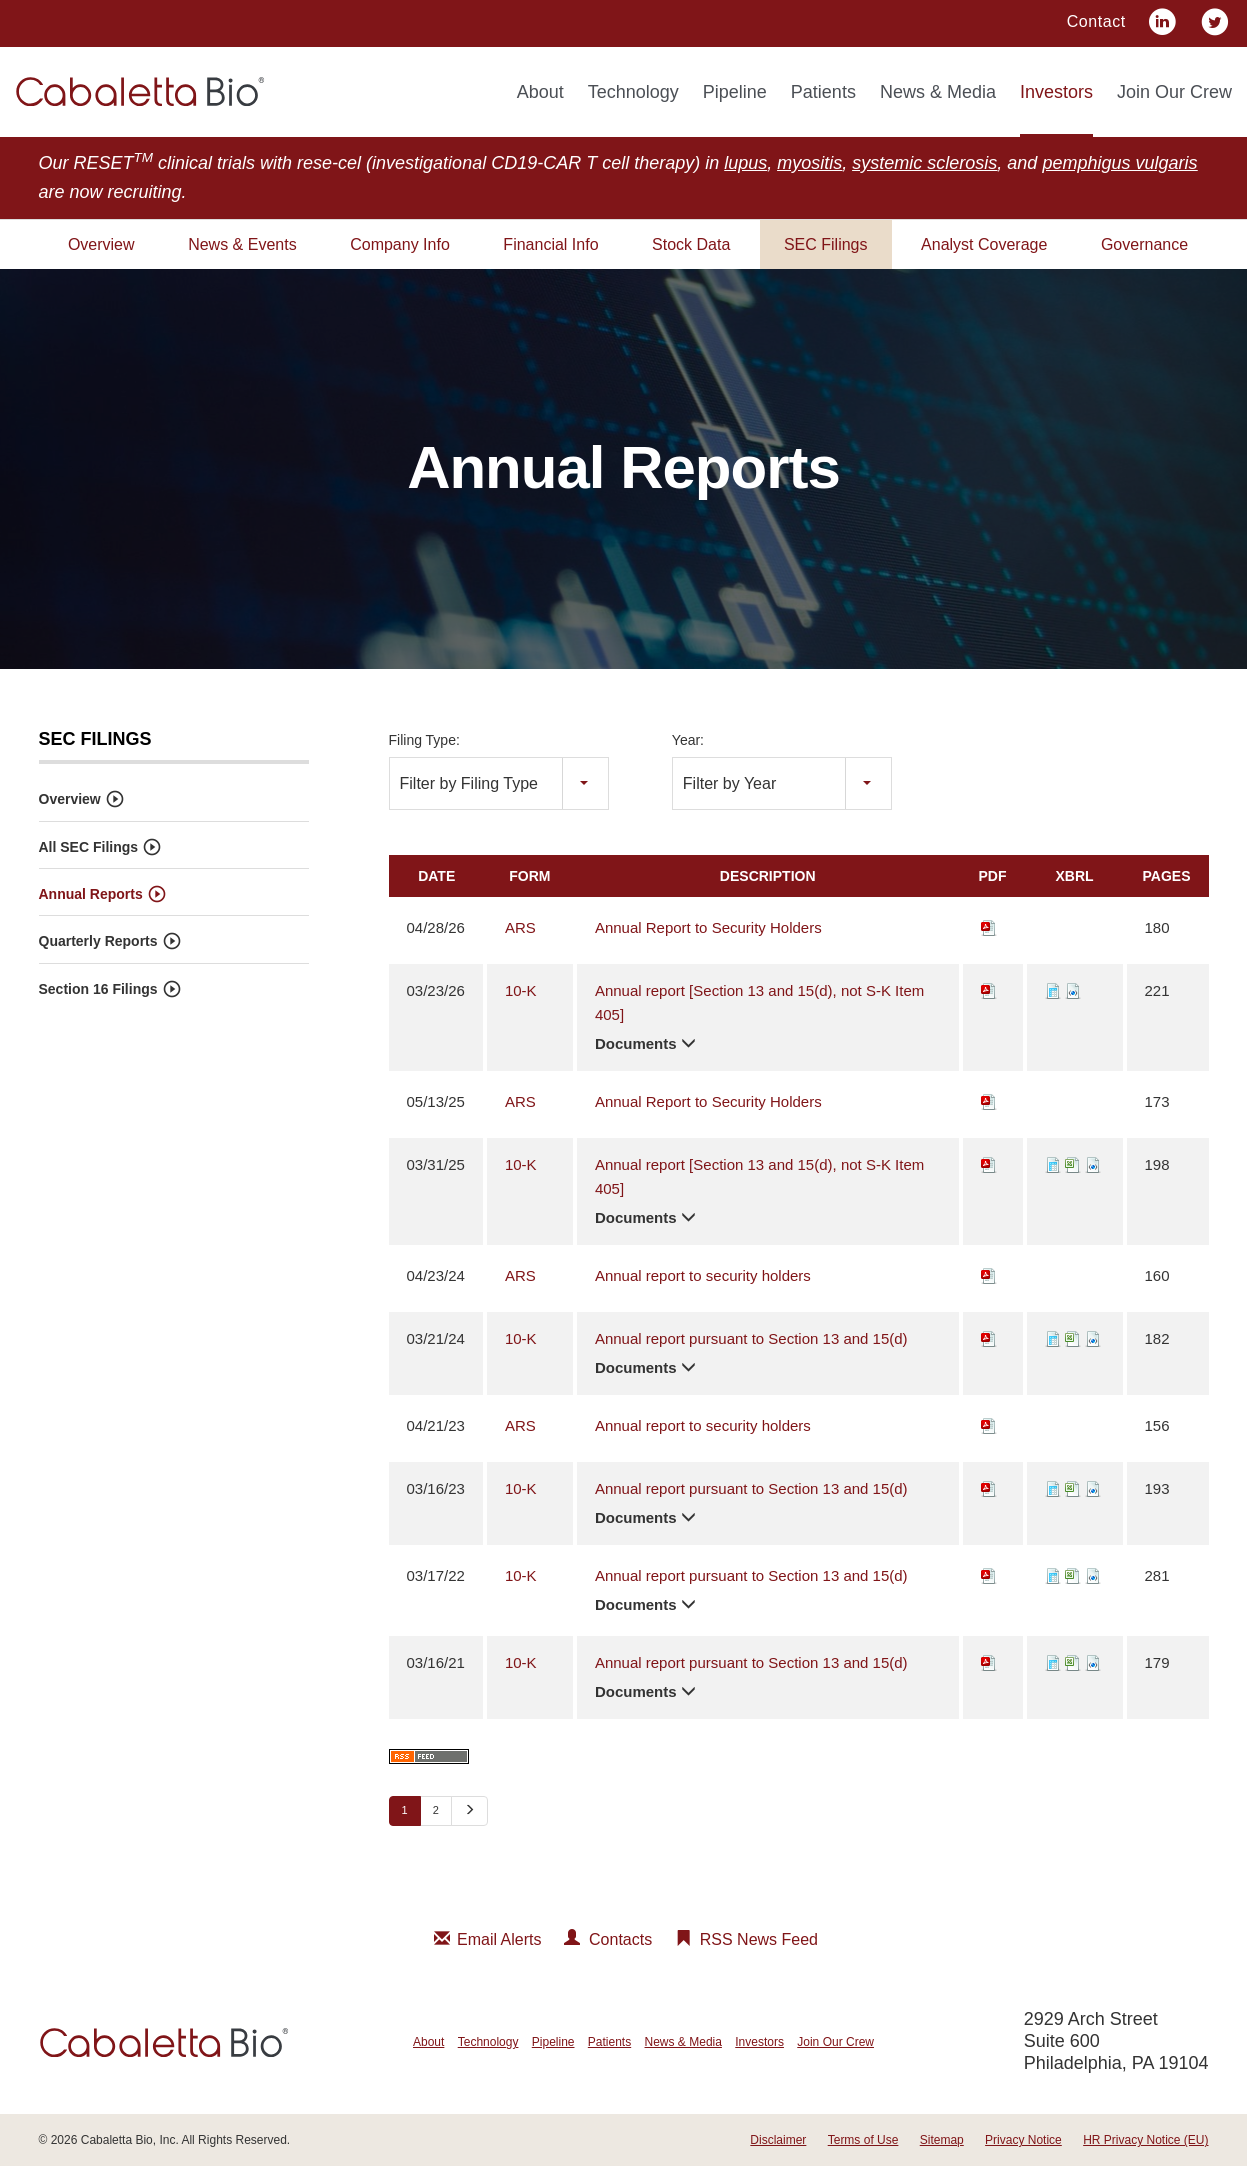 The image size is (1247, 2166). What do you see at coordinates (520, 926) in the screenshot?
I see `ARS` at bounding box center [520, 926].